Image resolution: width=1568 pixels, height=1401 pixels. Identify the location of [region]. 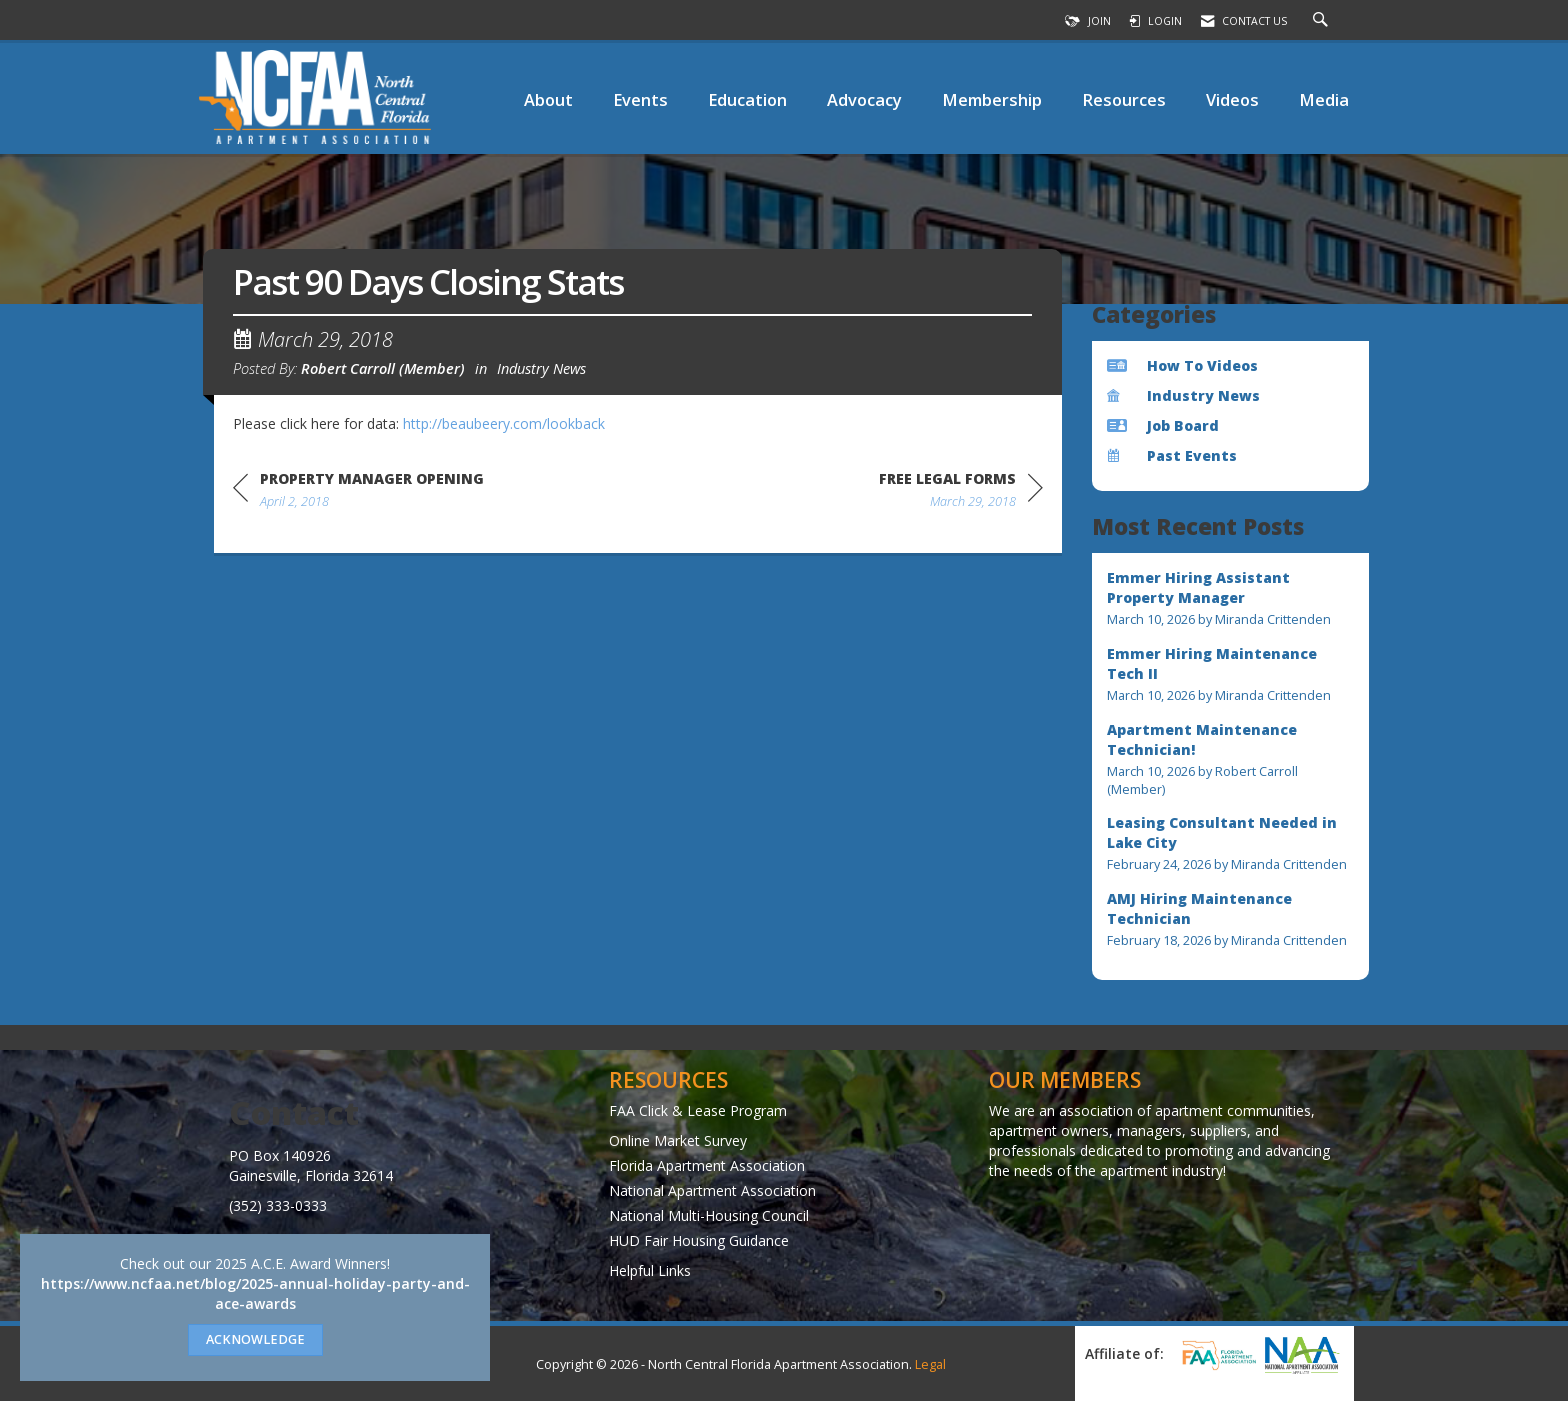
(961, 493).